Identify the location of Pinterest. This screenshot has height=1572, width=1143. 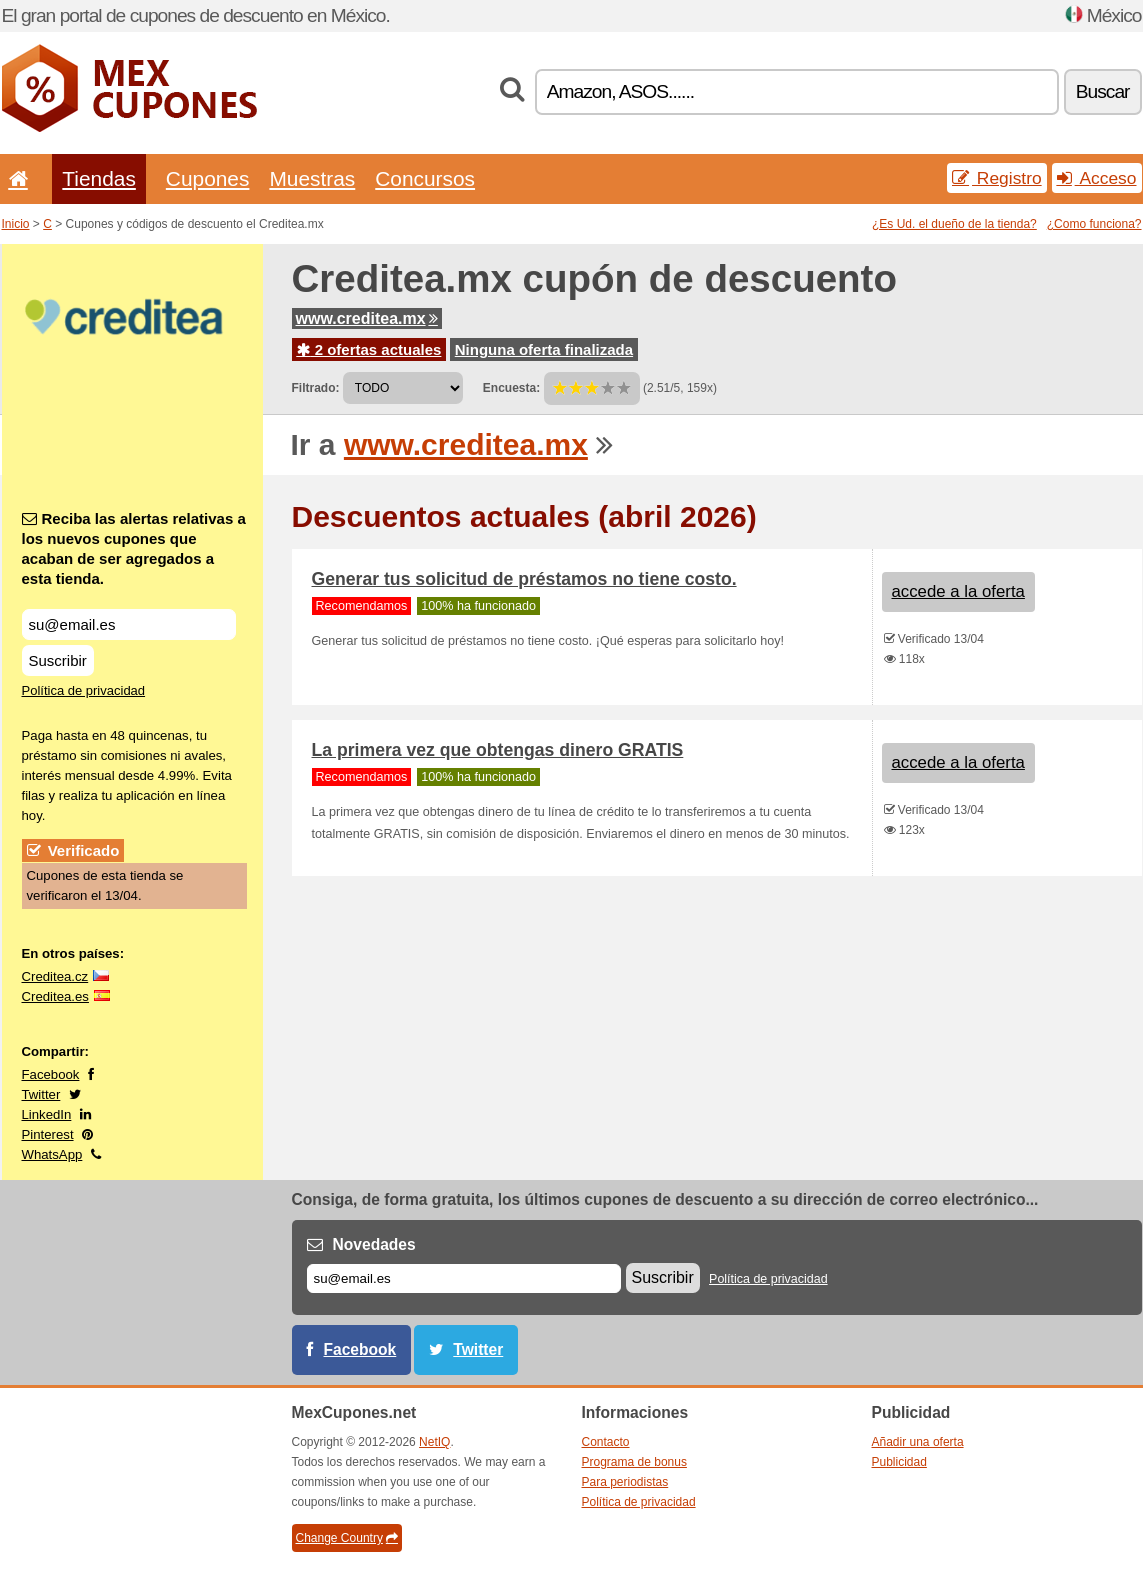
(48, 1134).